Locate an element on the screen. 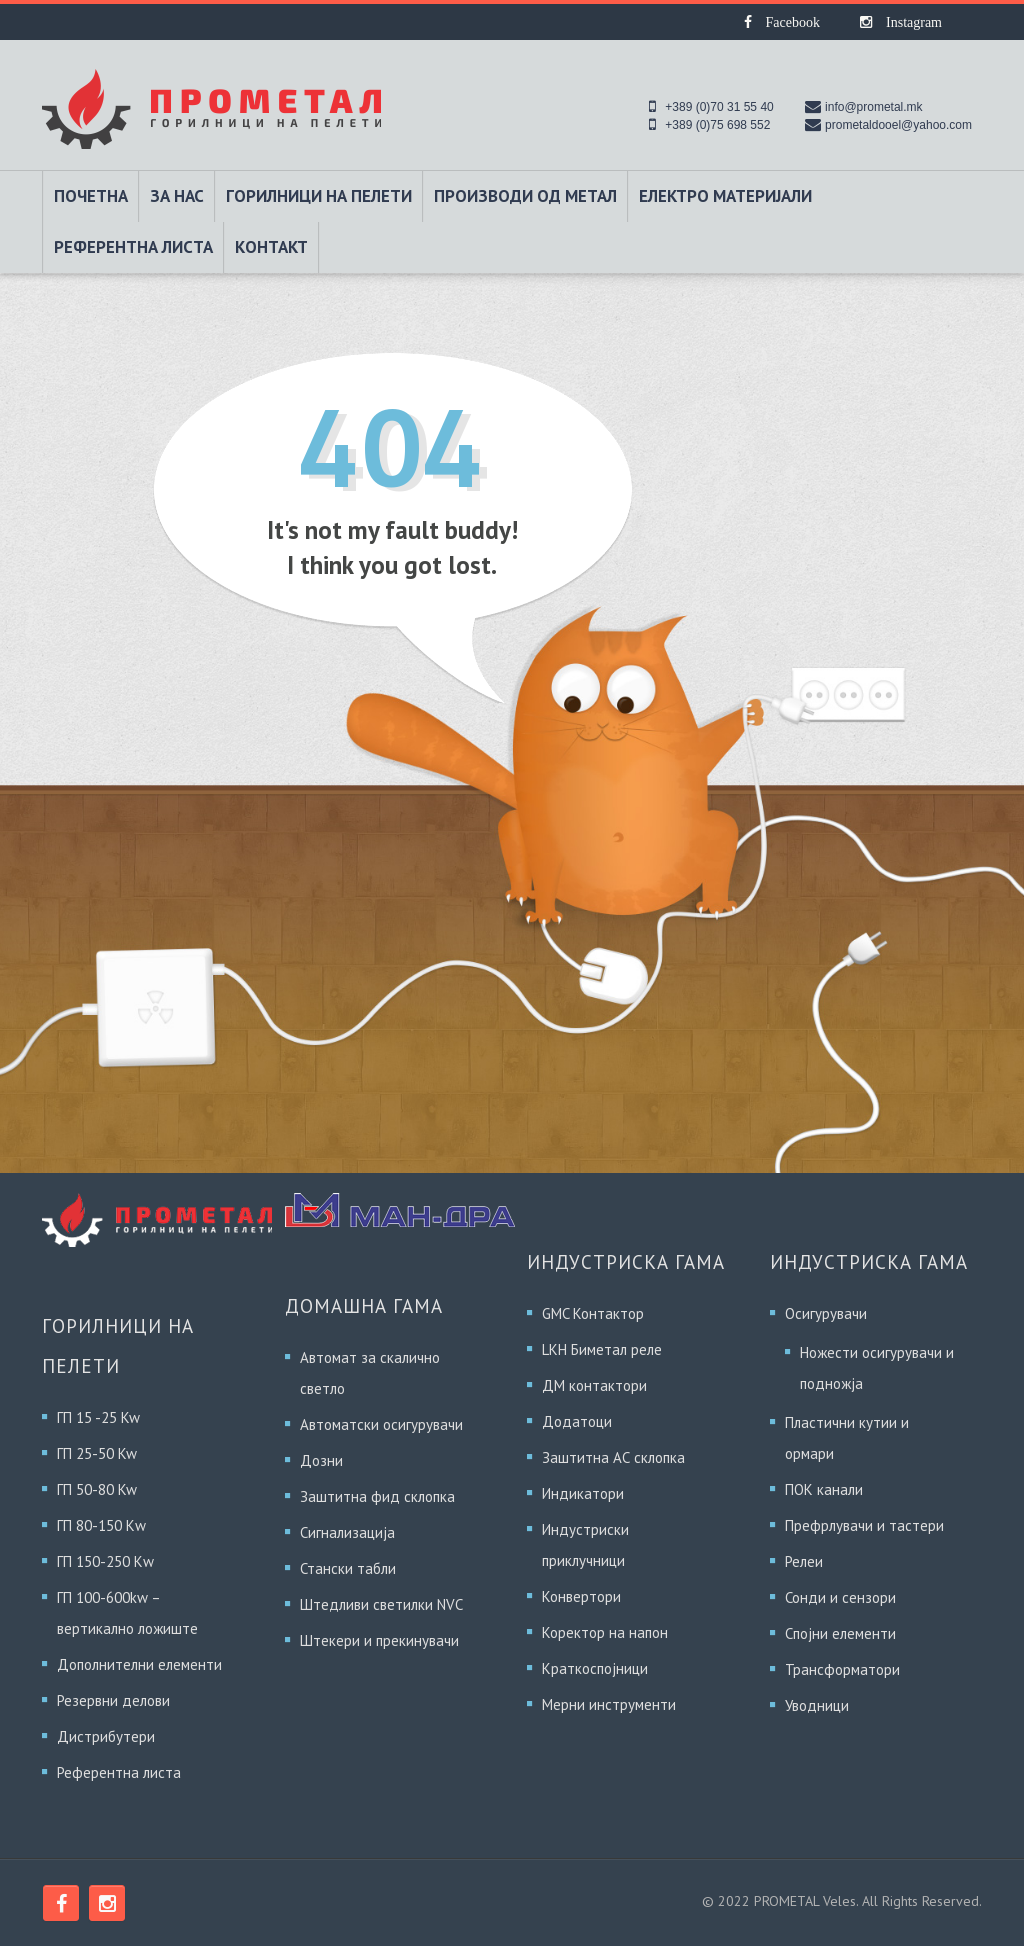 Image resolution: width=1024 pixels, height=1946 pixels. Индустриски приклучници is located at coordinates (585, 1545).